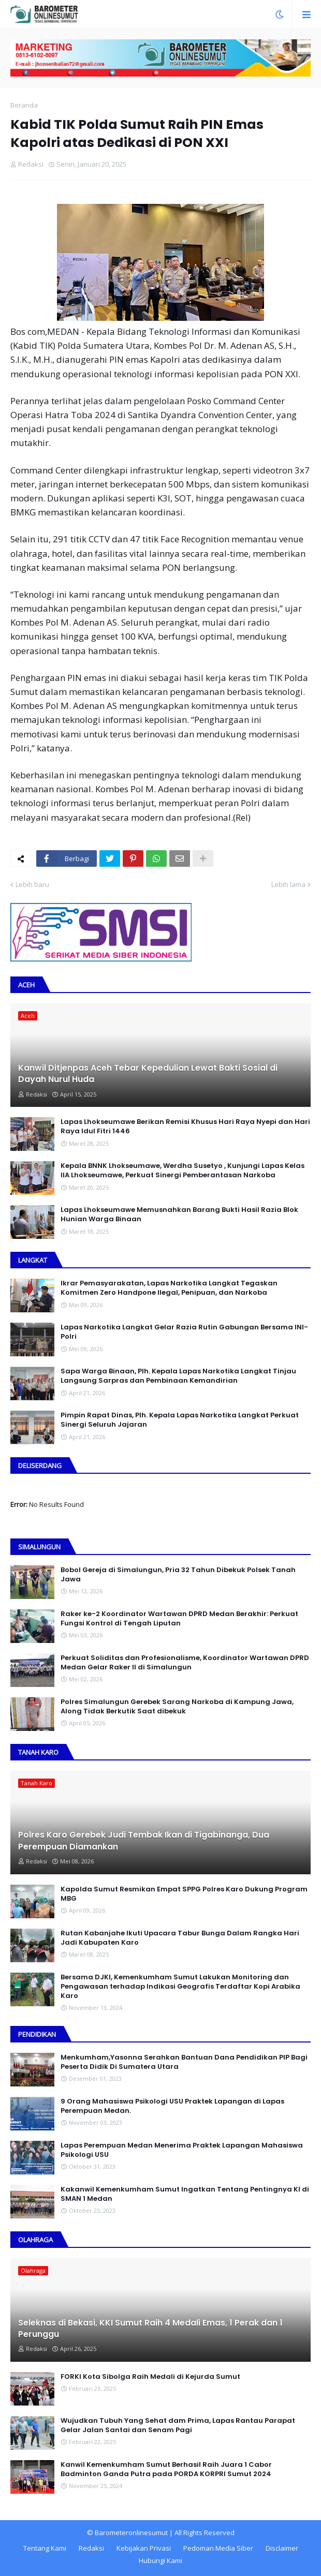 This screenshot has width=321, height=2576. What do you see at coordinates (150, 2328) in the screenshot?
I see `Seleknas di Bekasi, KKI Sumut Raih 4 Medali Emas, 1 Perak dan 1 Perunggu` at bounding box center [150, 2328].